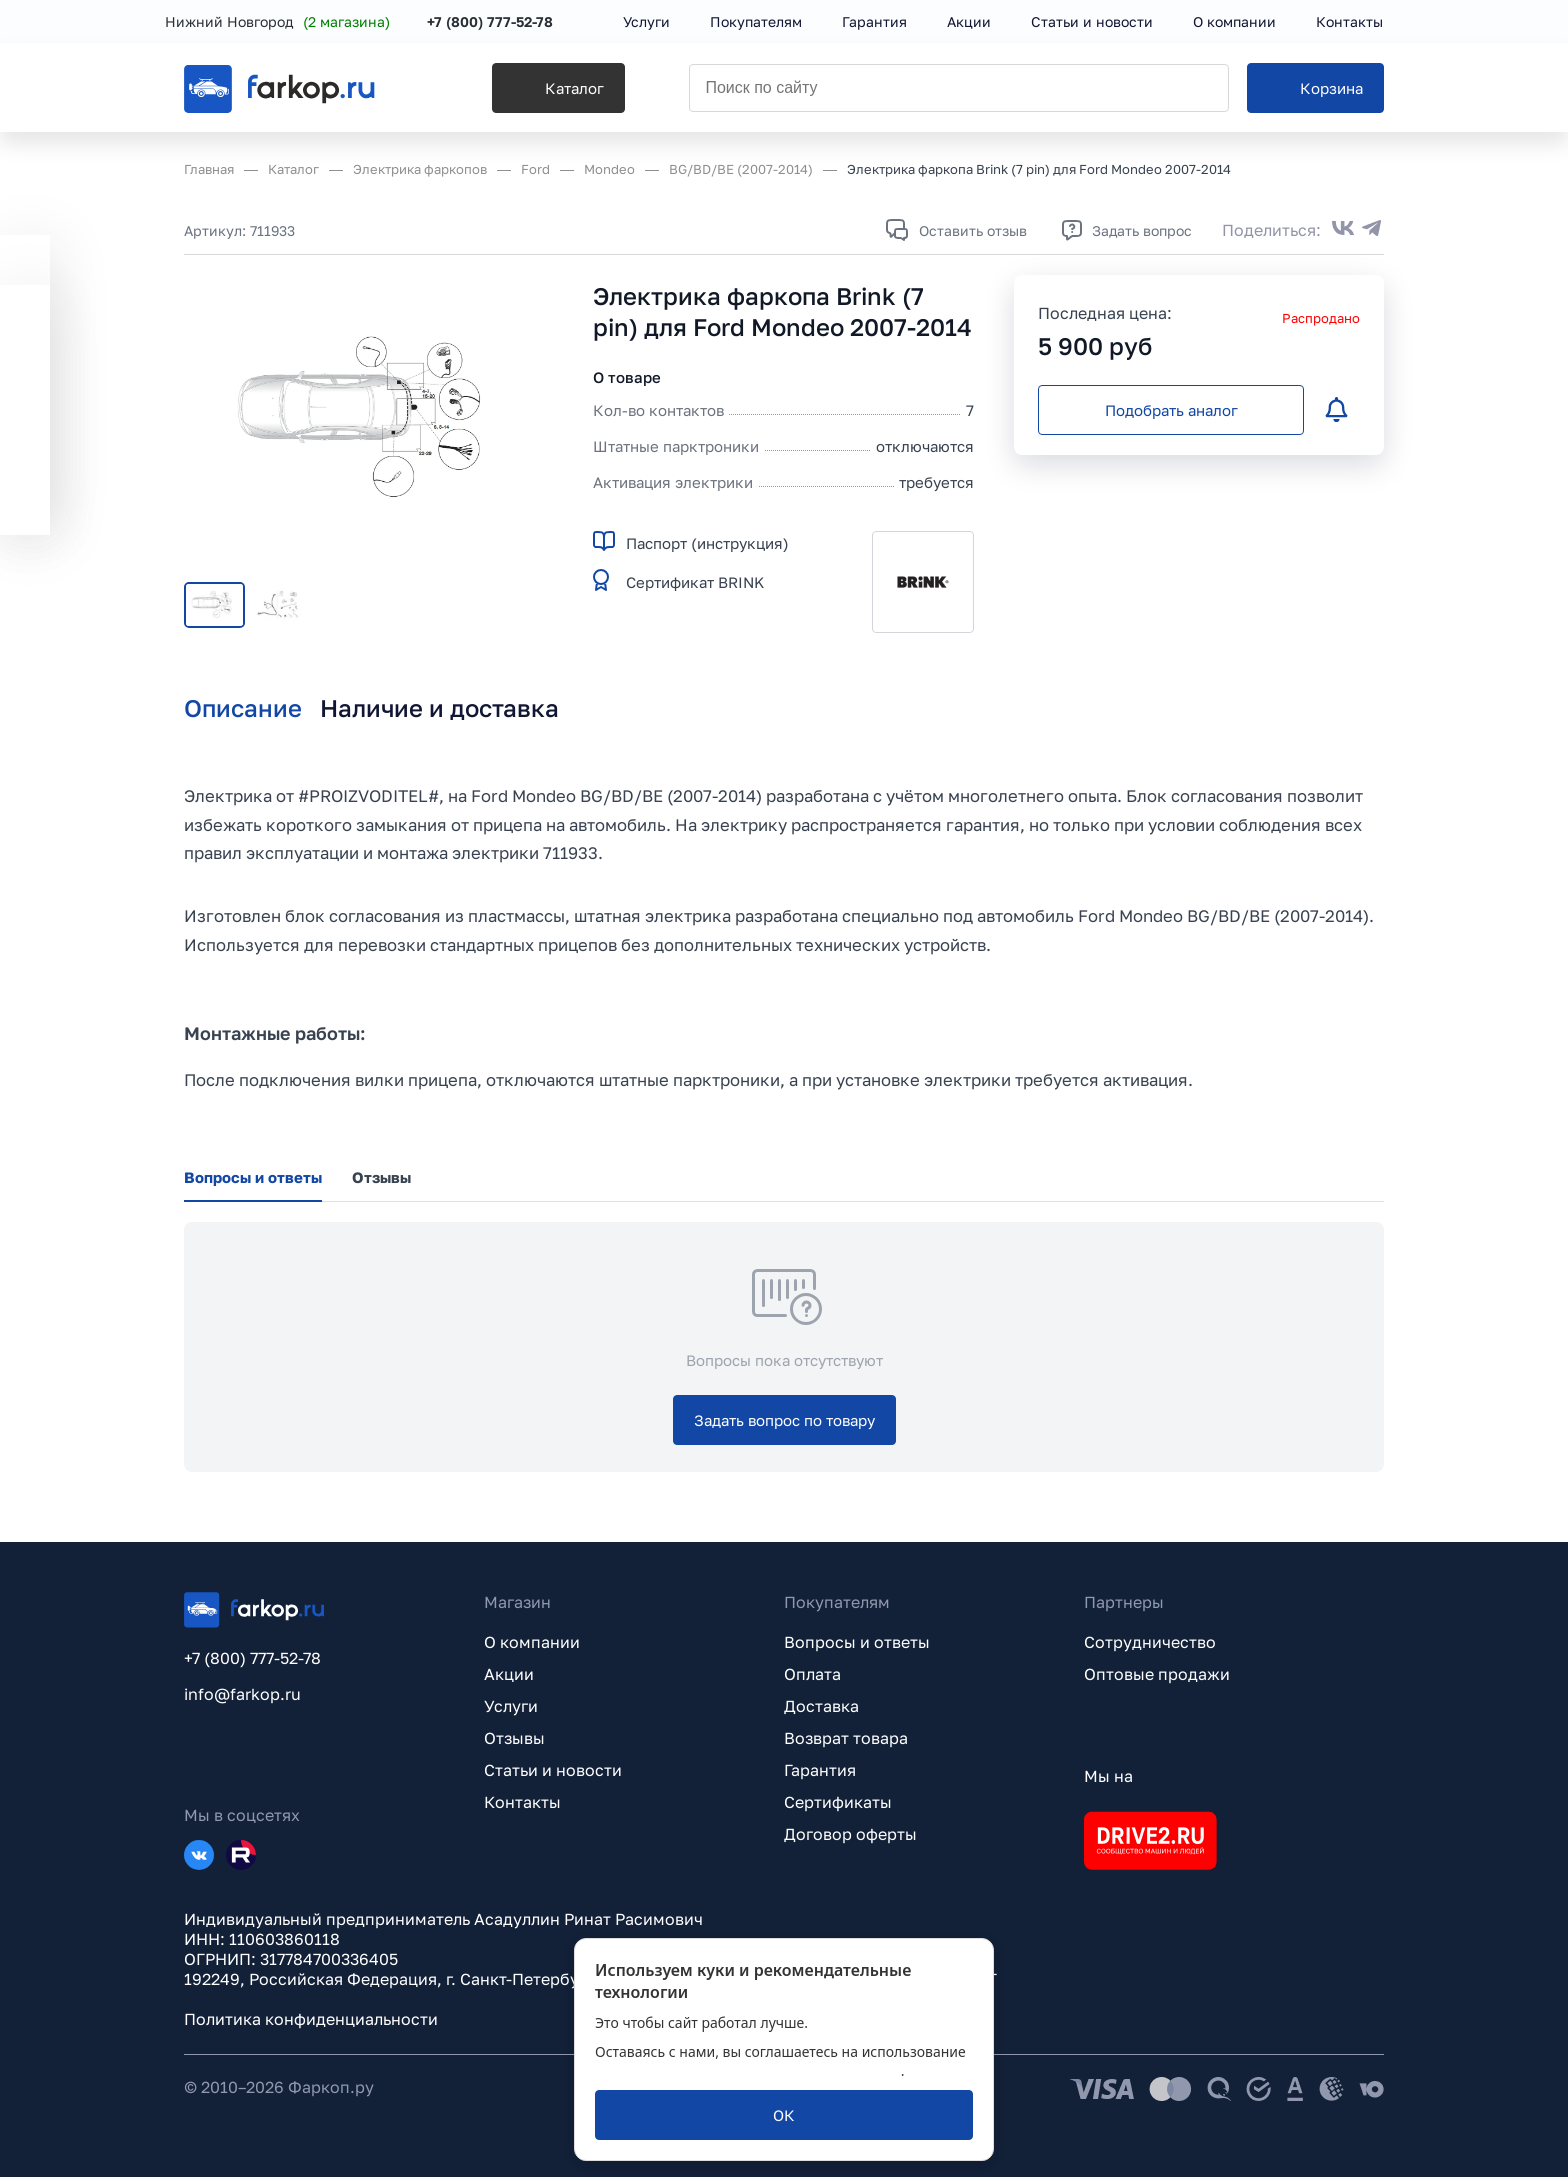 This screenshot has height=2181, width=1568. Describe the element at coordinates (532, 1646) in the screenshot. I see `О компании` at that location.